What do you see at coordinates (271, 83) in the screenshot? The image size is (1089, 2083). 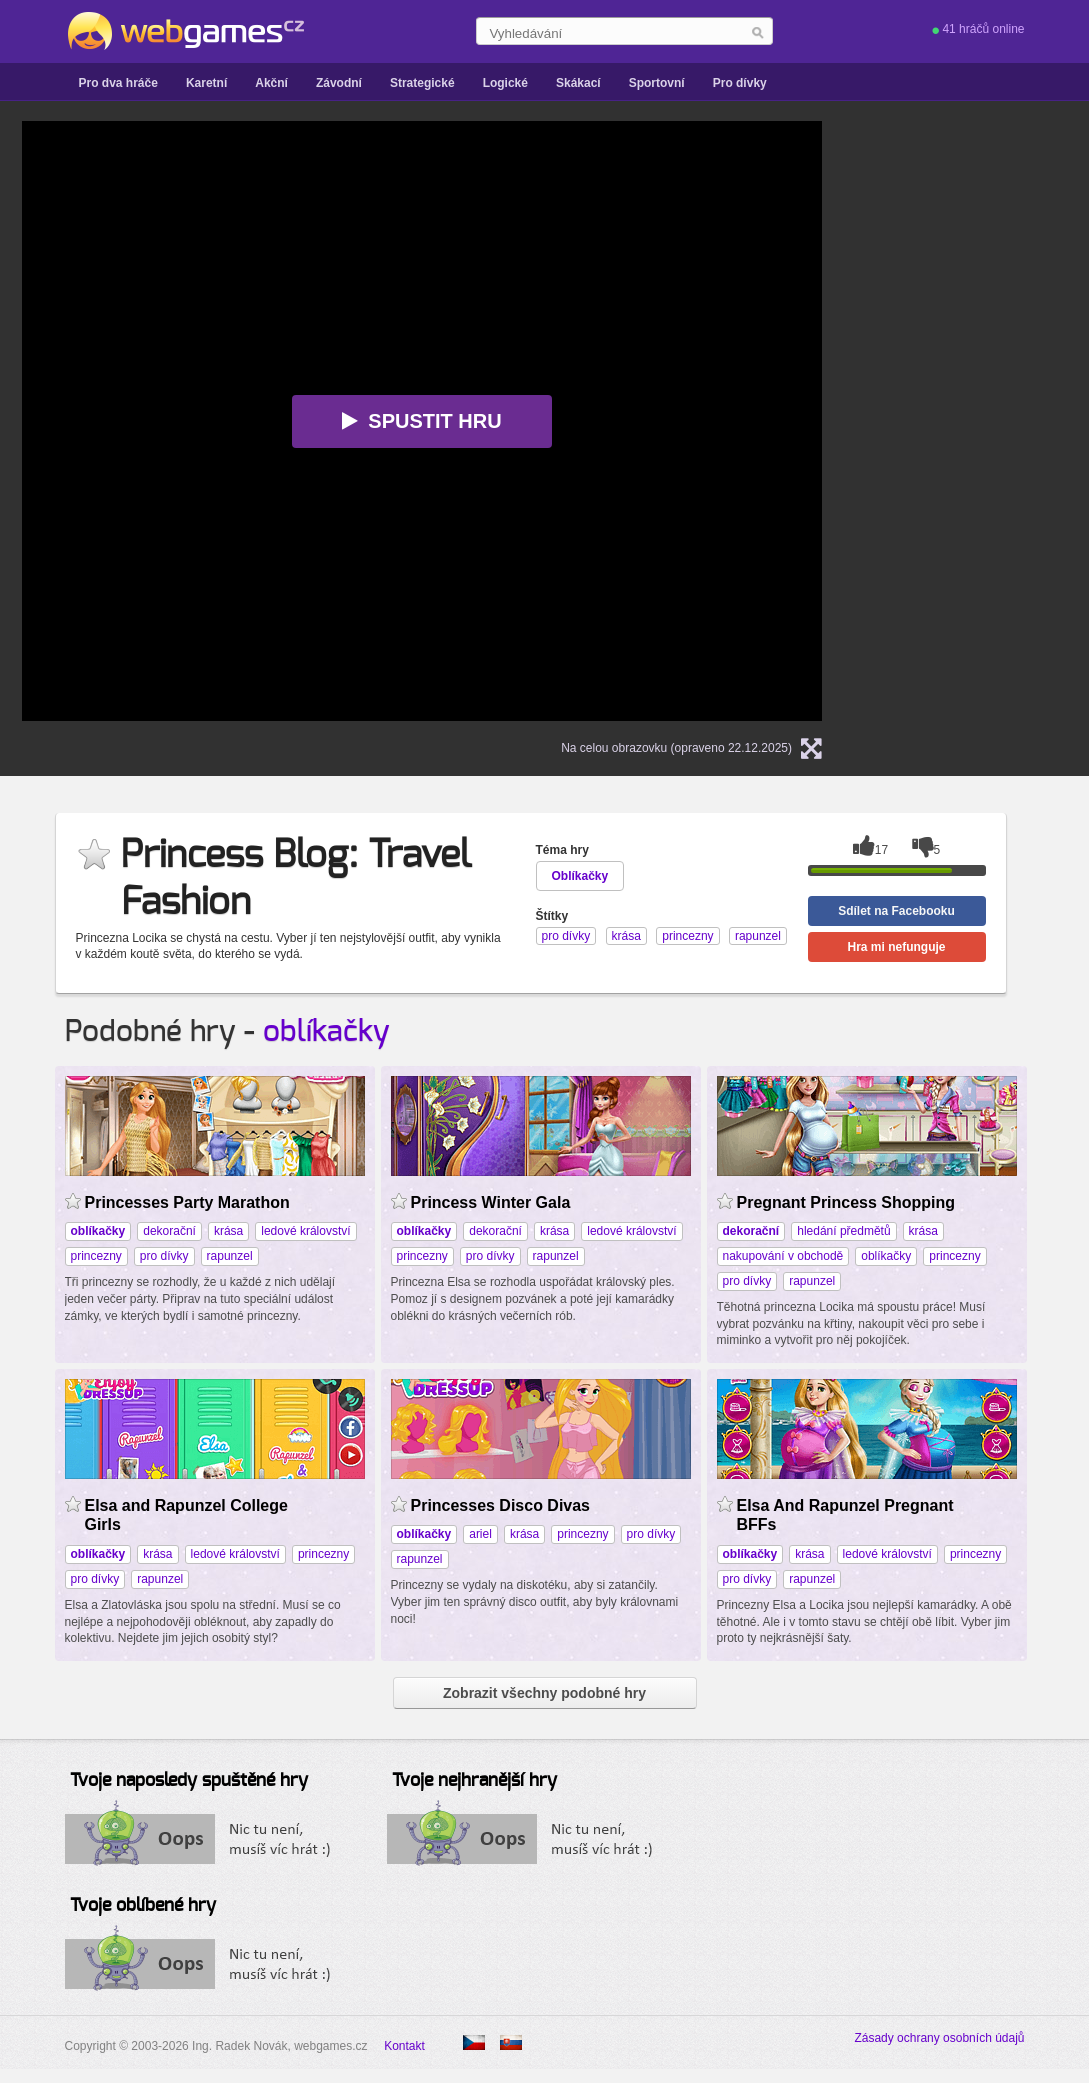 I see `Akční` at bounding box center [271, 83].